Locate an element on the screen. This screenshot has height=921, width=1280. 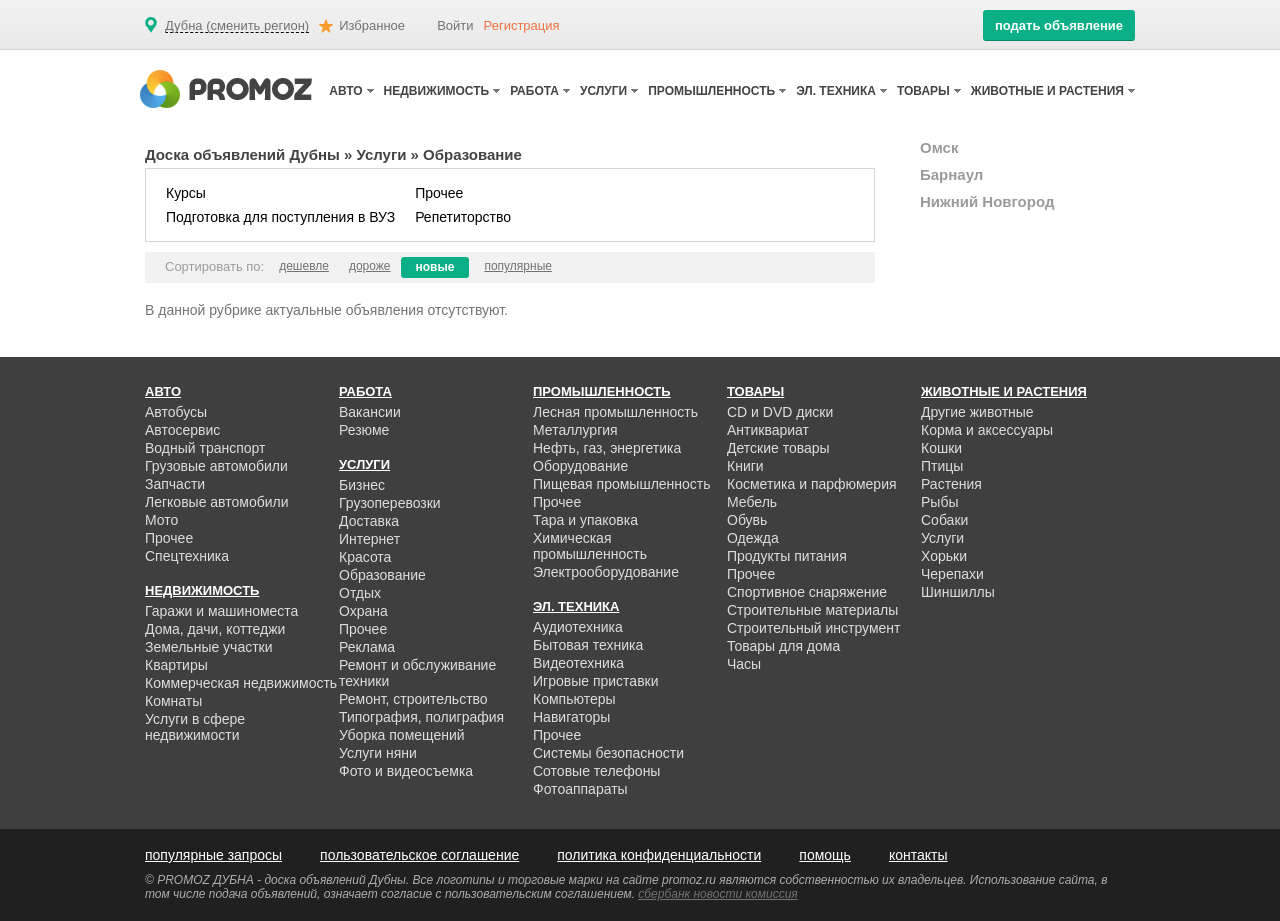
Птицы is located at coordinates (942, 466).